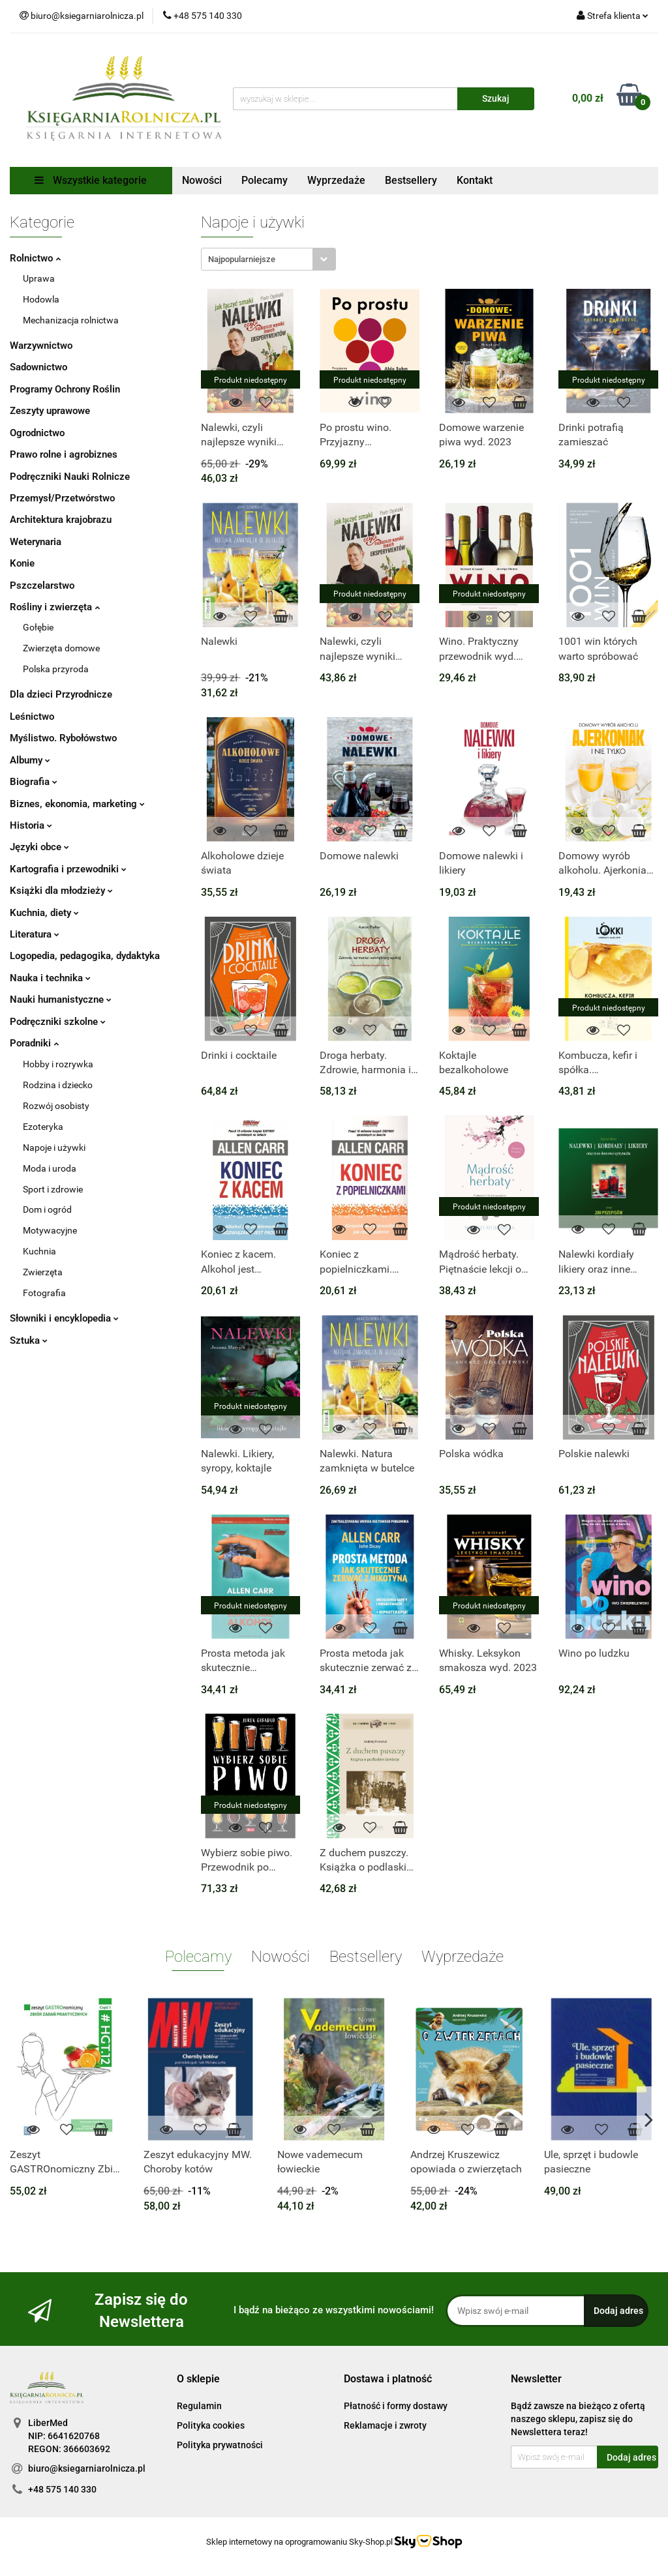 This screenshot has height=2576, width=668. What do you see at coordinates (85, 956) in the screenshot?
I see `Logopedia, pedagogika, dydaktyka` at bounding box center [85, 956].